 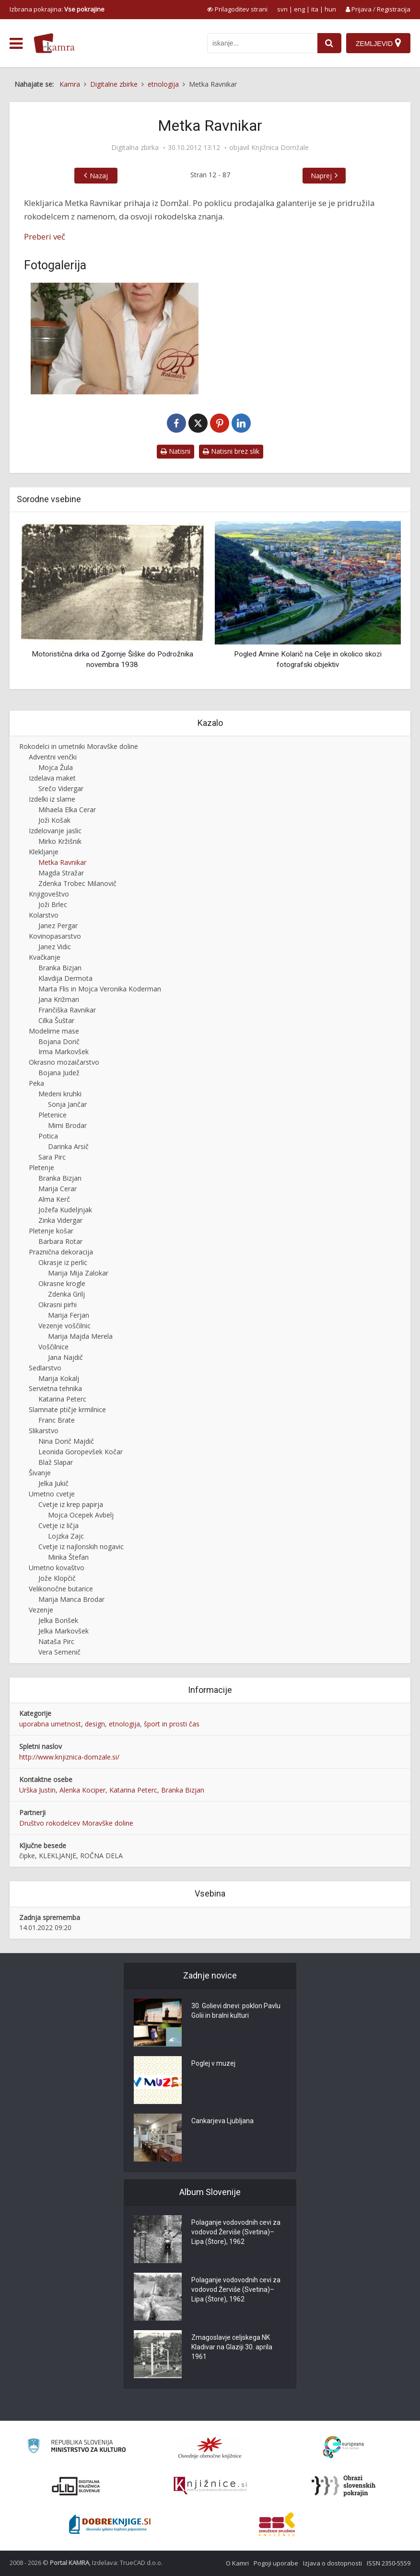 What do you see at coordinates (51, 1230) in the screenshot?
I see `Pletenje košar` at bounding box center [51, 1230].